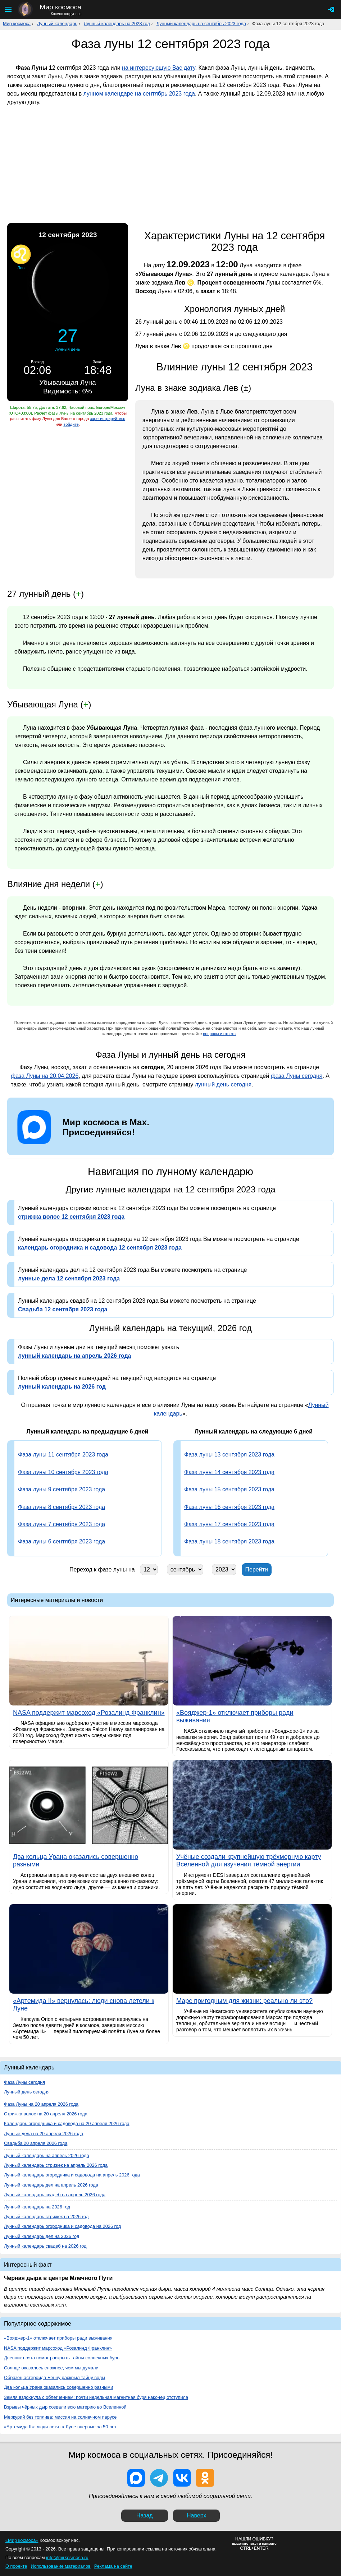 The width and height of the screenshot is (341, 2576). Describe the element at coordinates (45, 2113) in the screenshot. I see `Стрижка волос на 20 апреля 2026 года` at that location.